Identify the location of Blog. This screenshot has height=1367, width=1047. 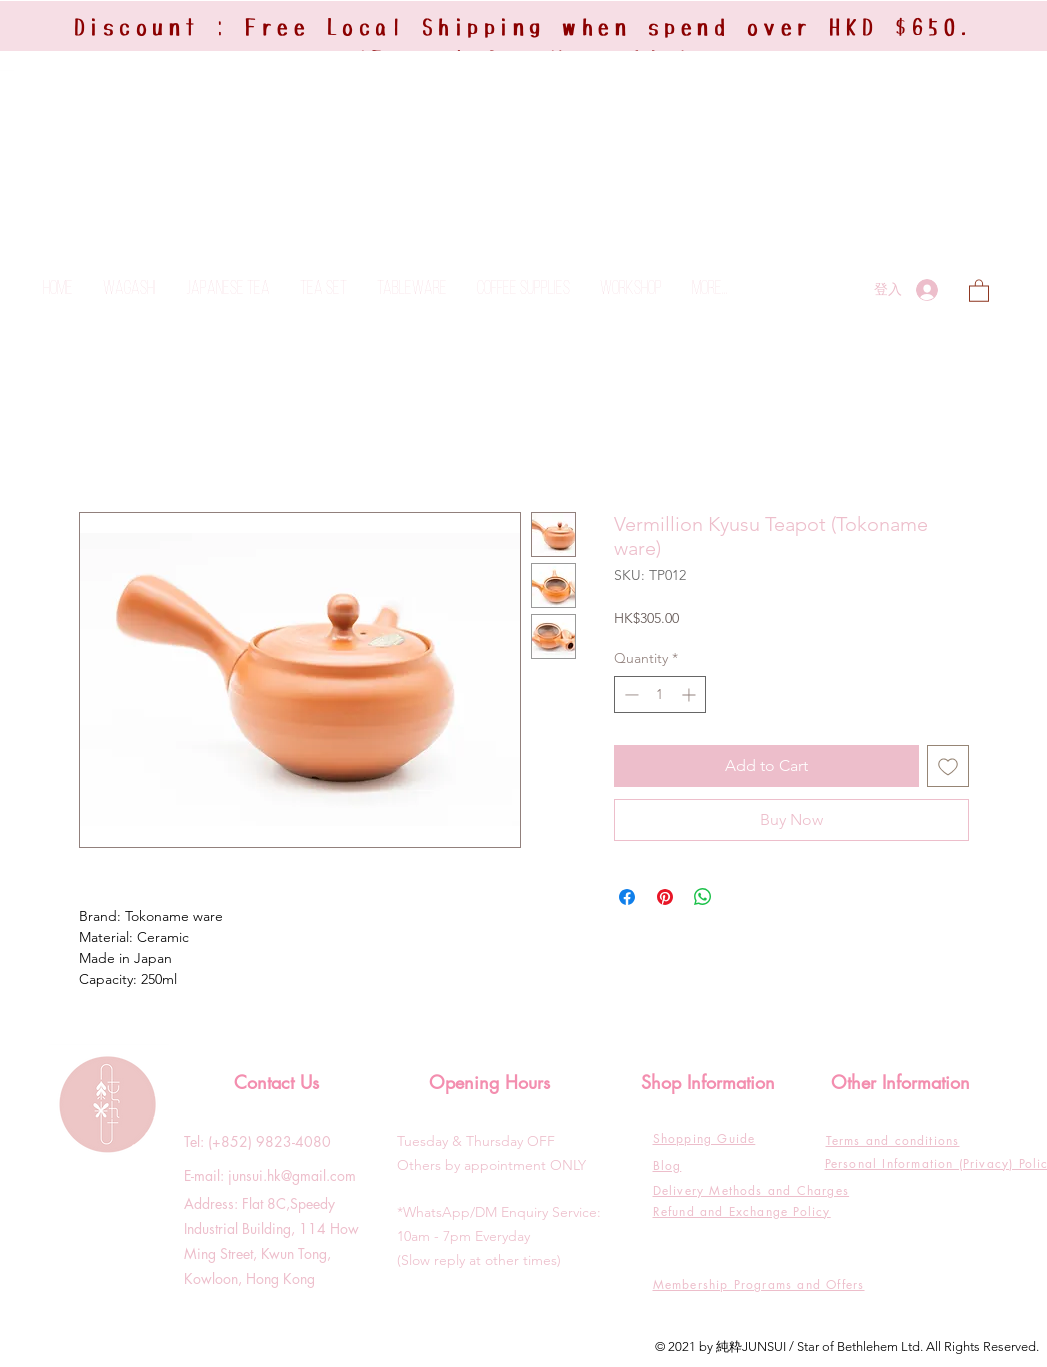
(667, 1165).